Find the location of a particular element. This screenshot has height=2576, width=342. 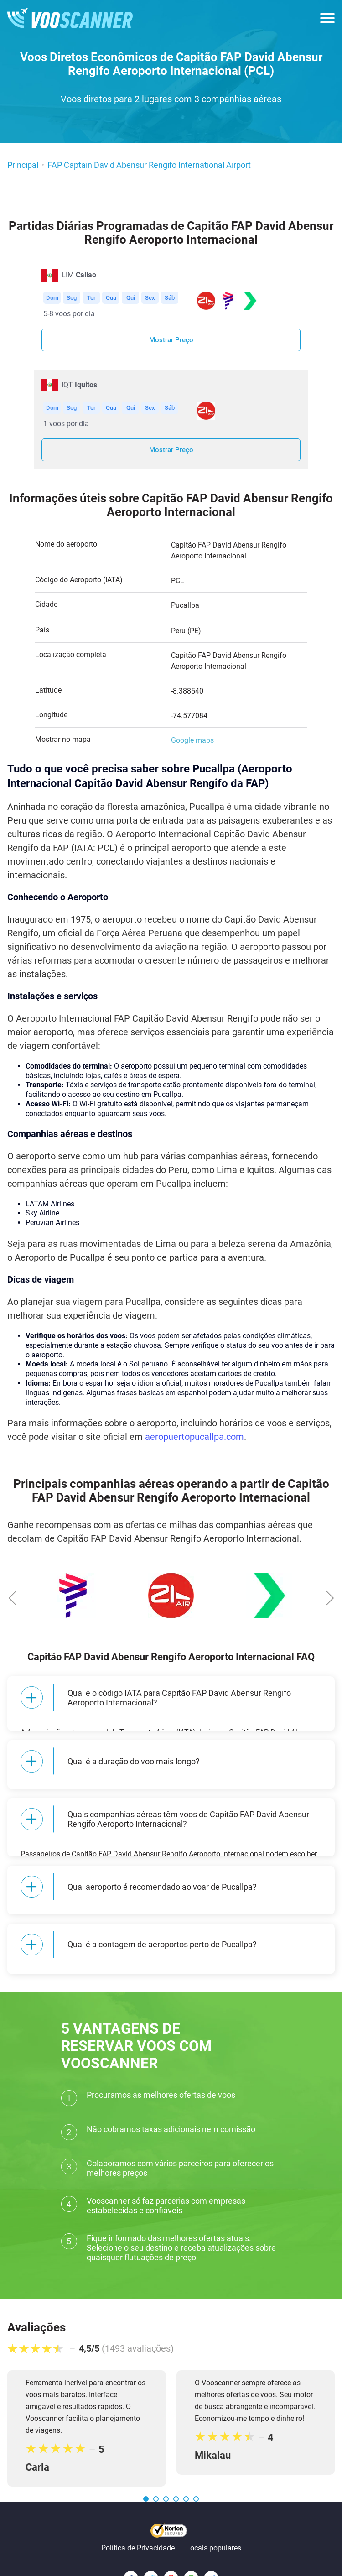

FAP Captain David Abensur Rengifo International Airport is located at coordinates (149, 165).